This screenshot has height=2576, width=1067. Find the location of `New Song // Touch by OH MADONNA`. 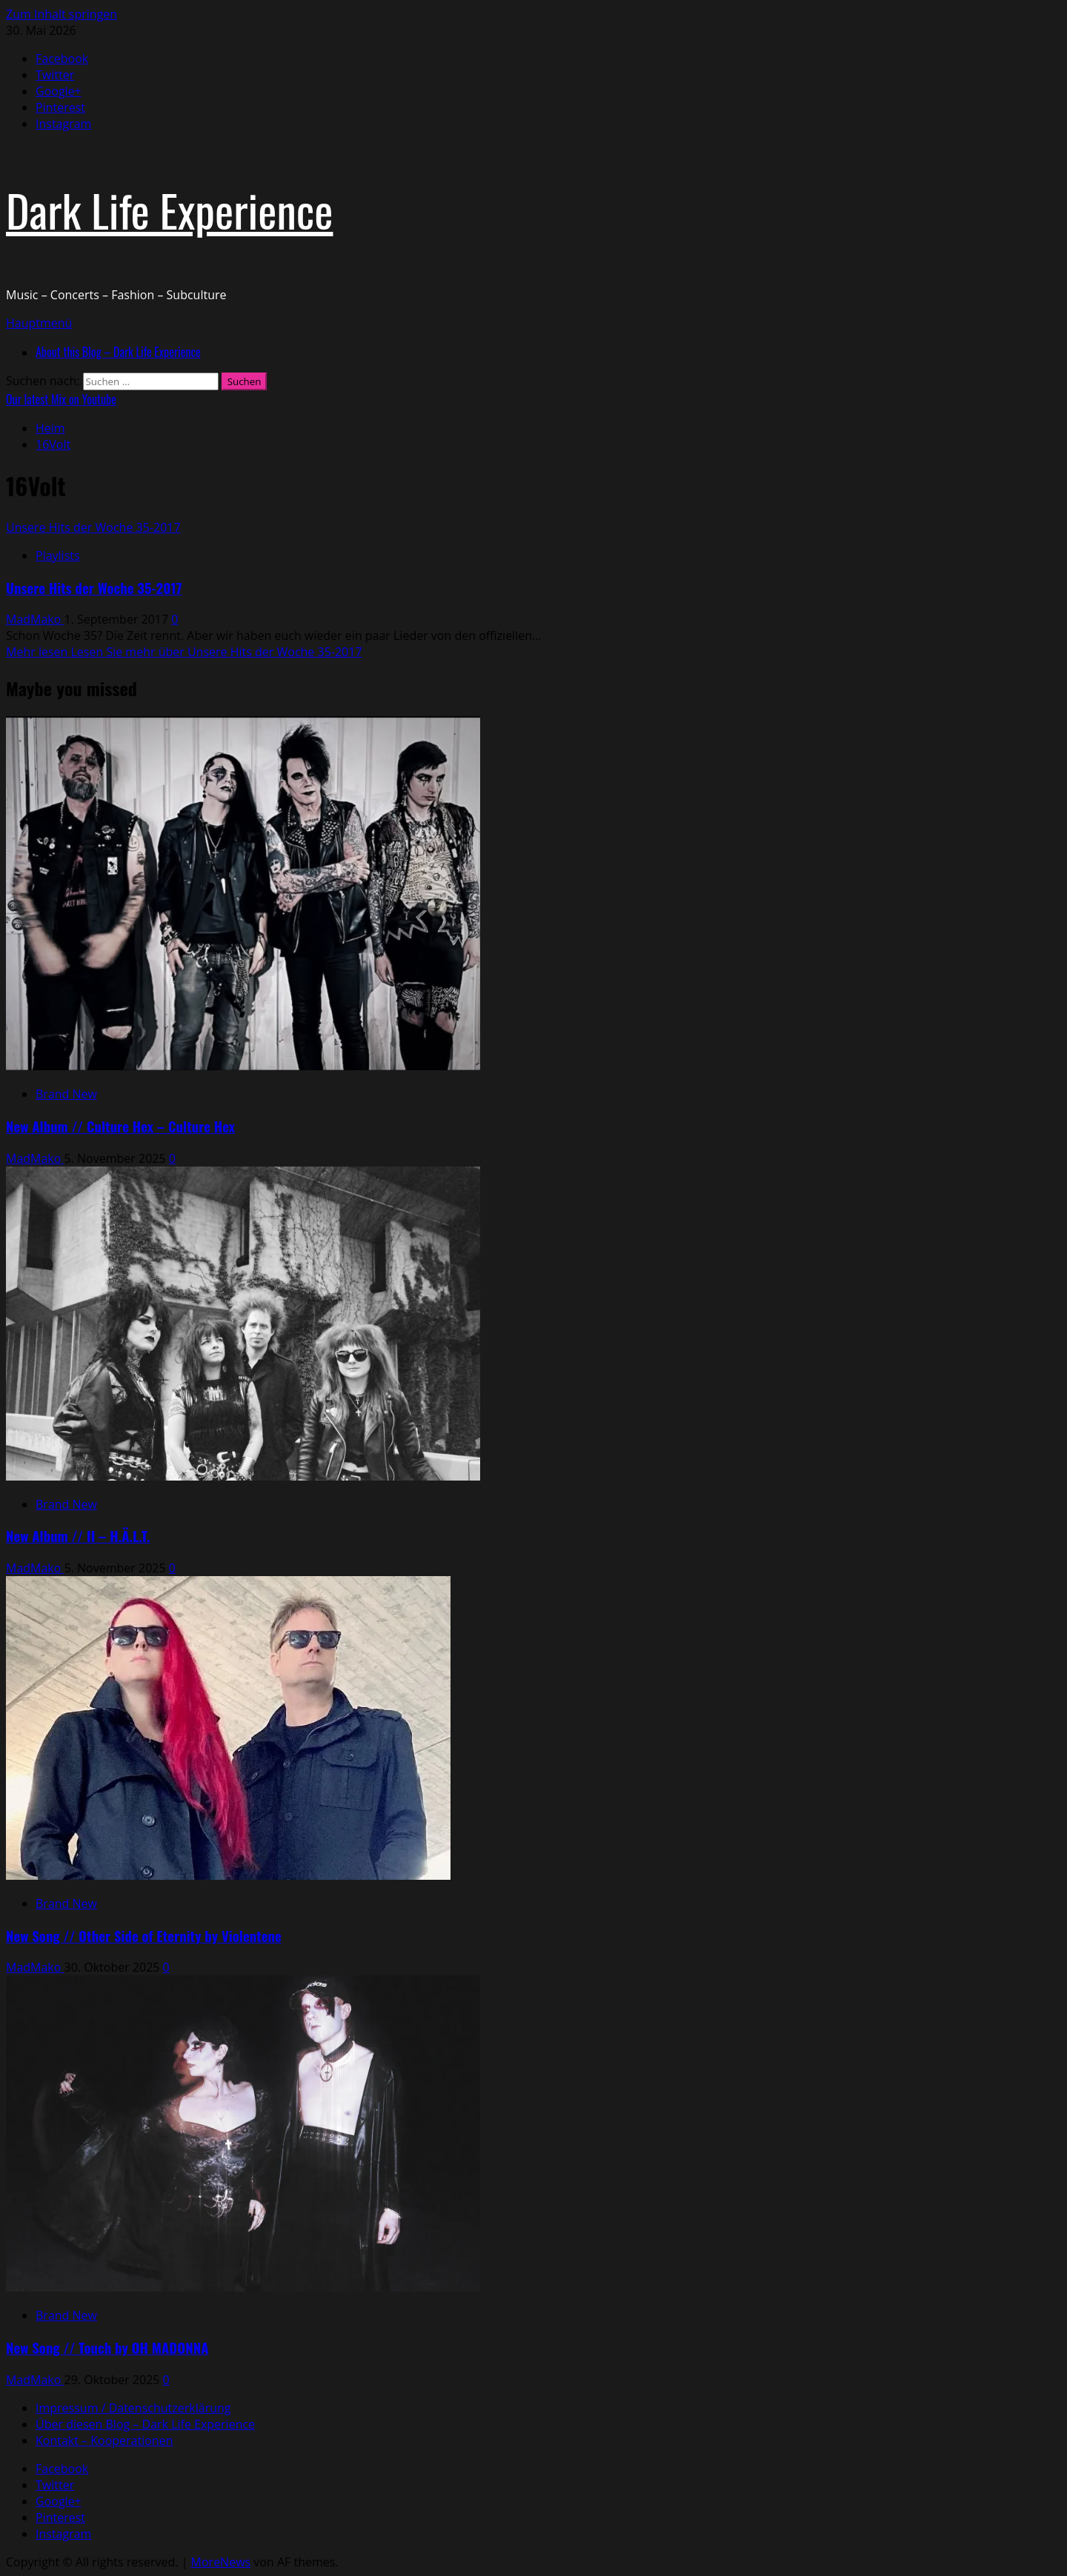

New Song // Touch by OH MADONNA is located at coordinates (107, 2348).